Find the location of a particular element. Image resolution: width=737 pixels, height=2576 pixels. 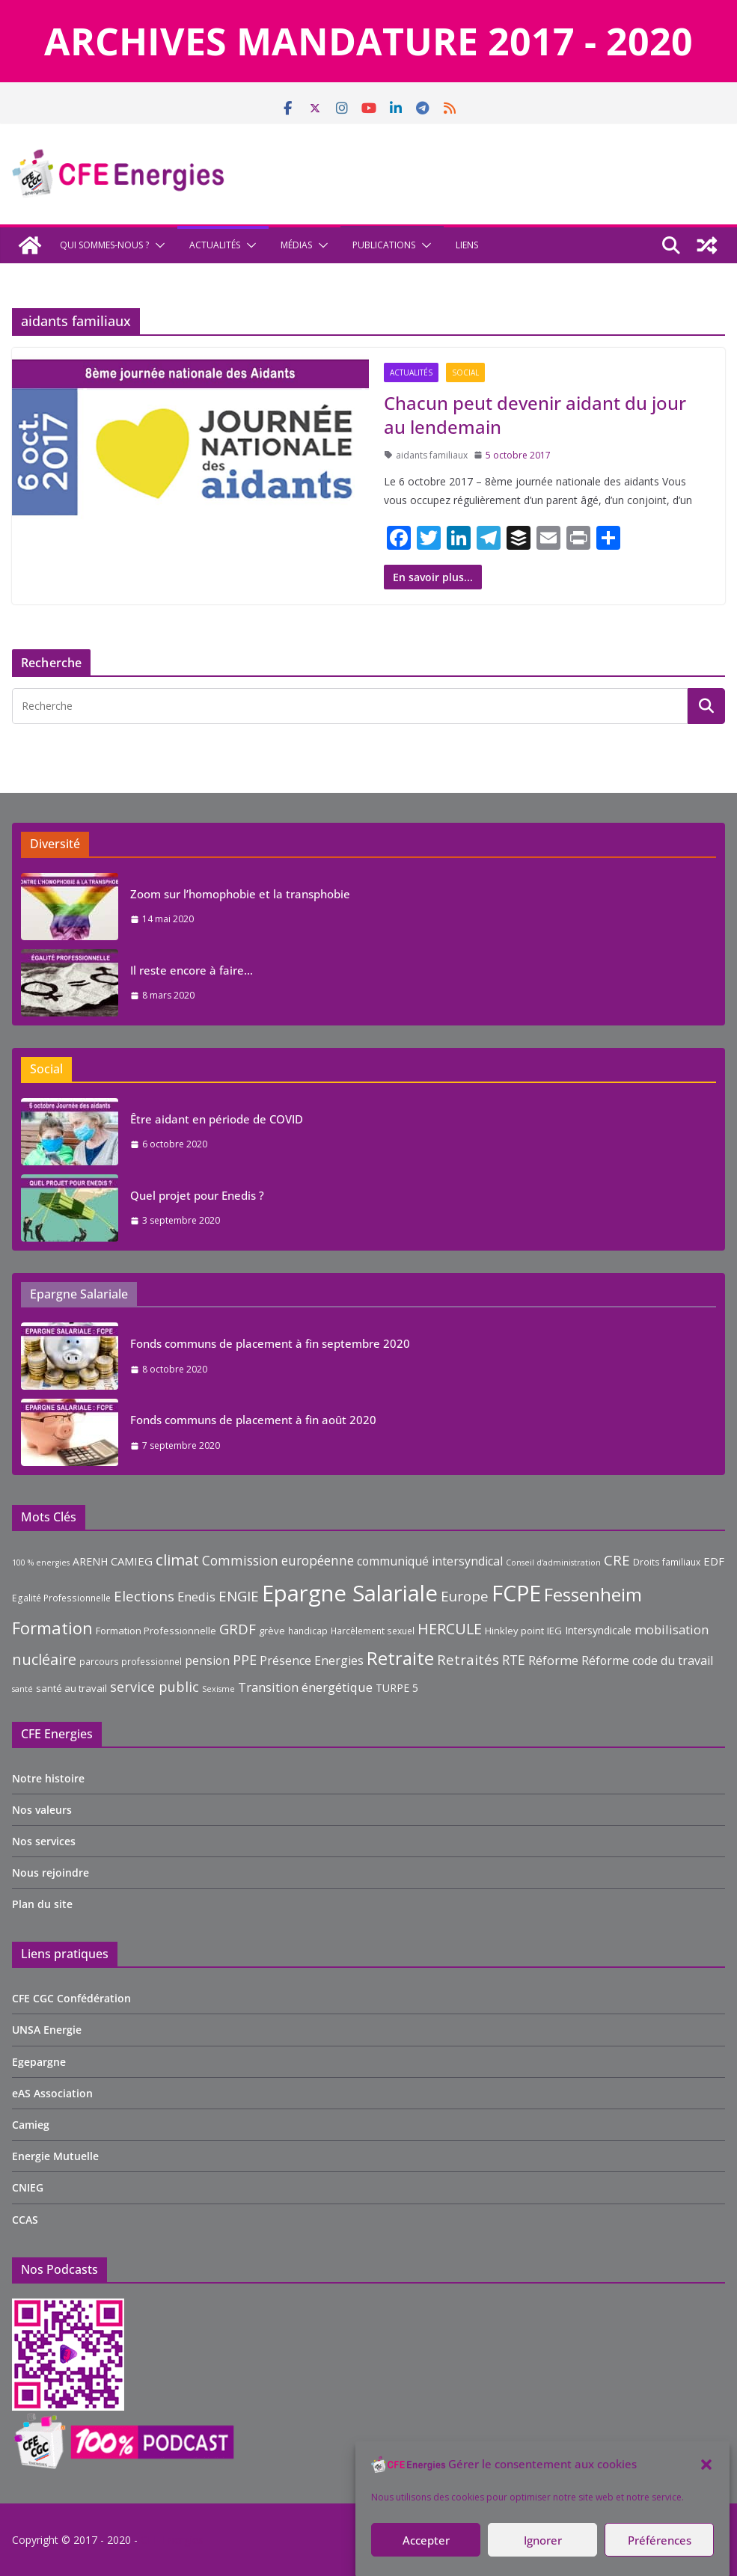

Plan du site is located at coordinates (42, 1904).